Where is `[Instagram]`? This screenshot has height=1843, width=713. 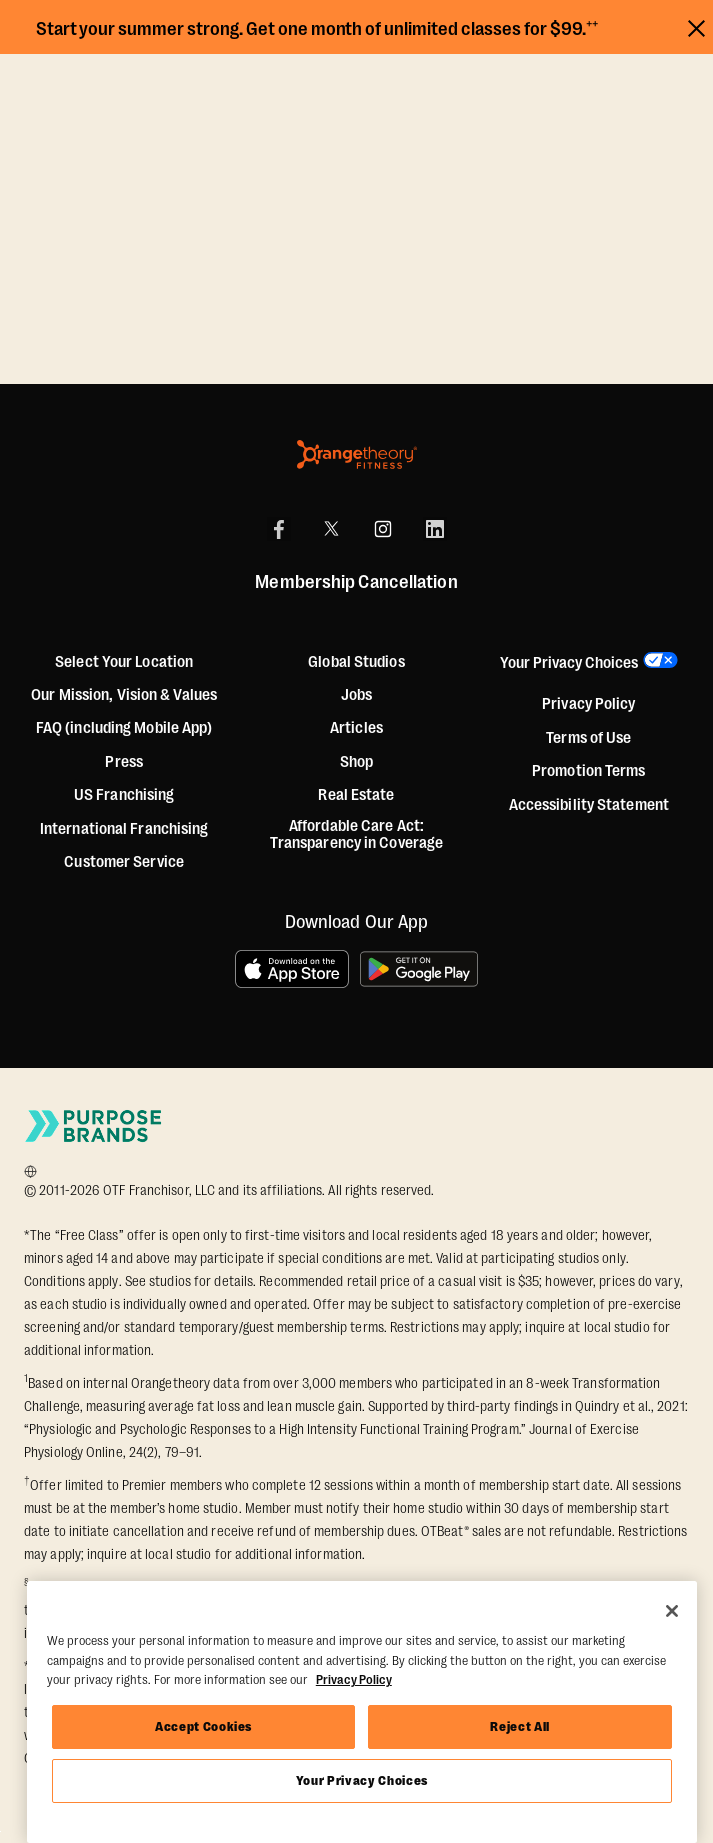 [Instagram] is located at coordinates (383, 529).